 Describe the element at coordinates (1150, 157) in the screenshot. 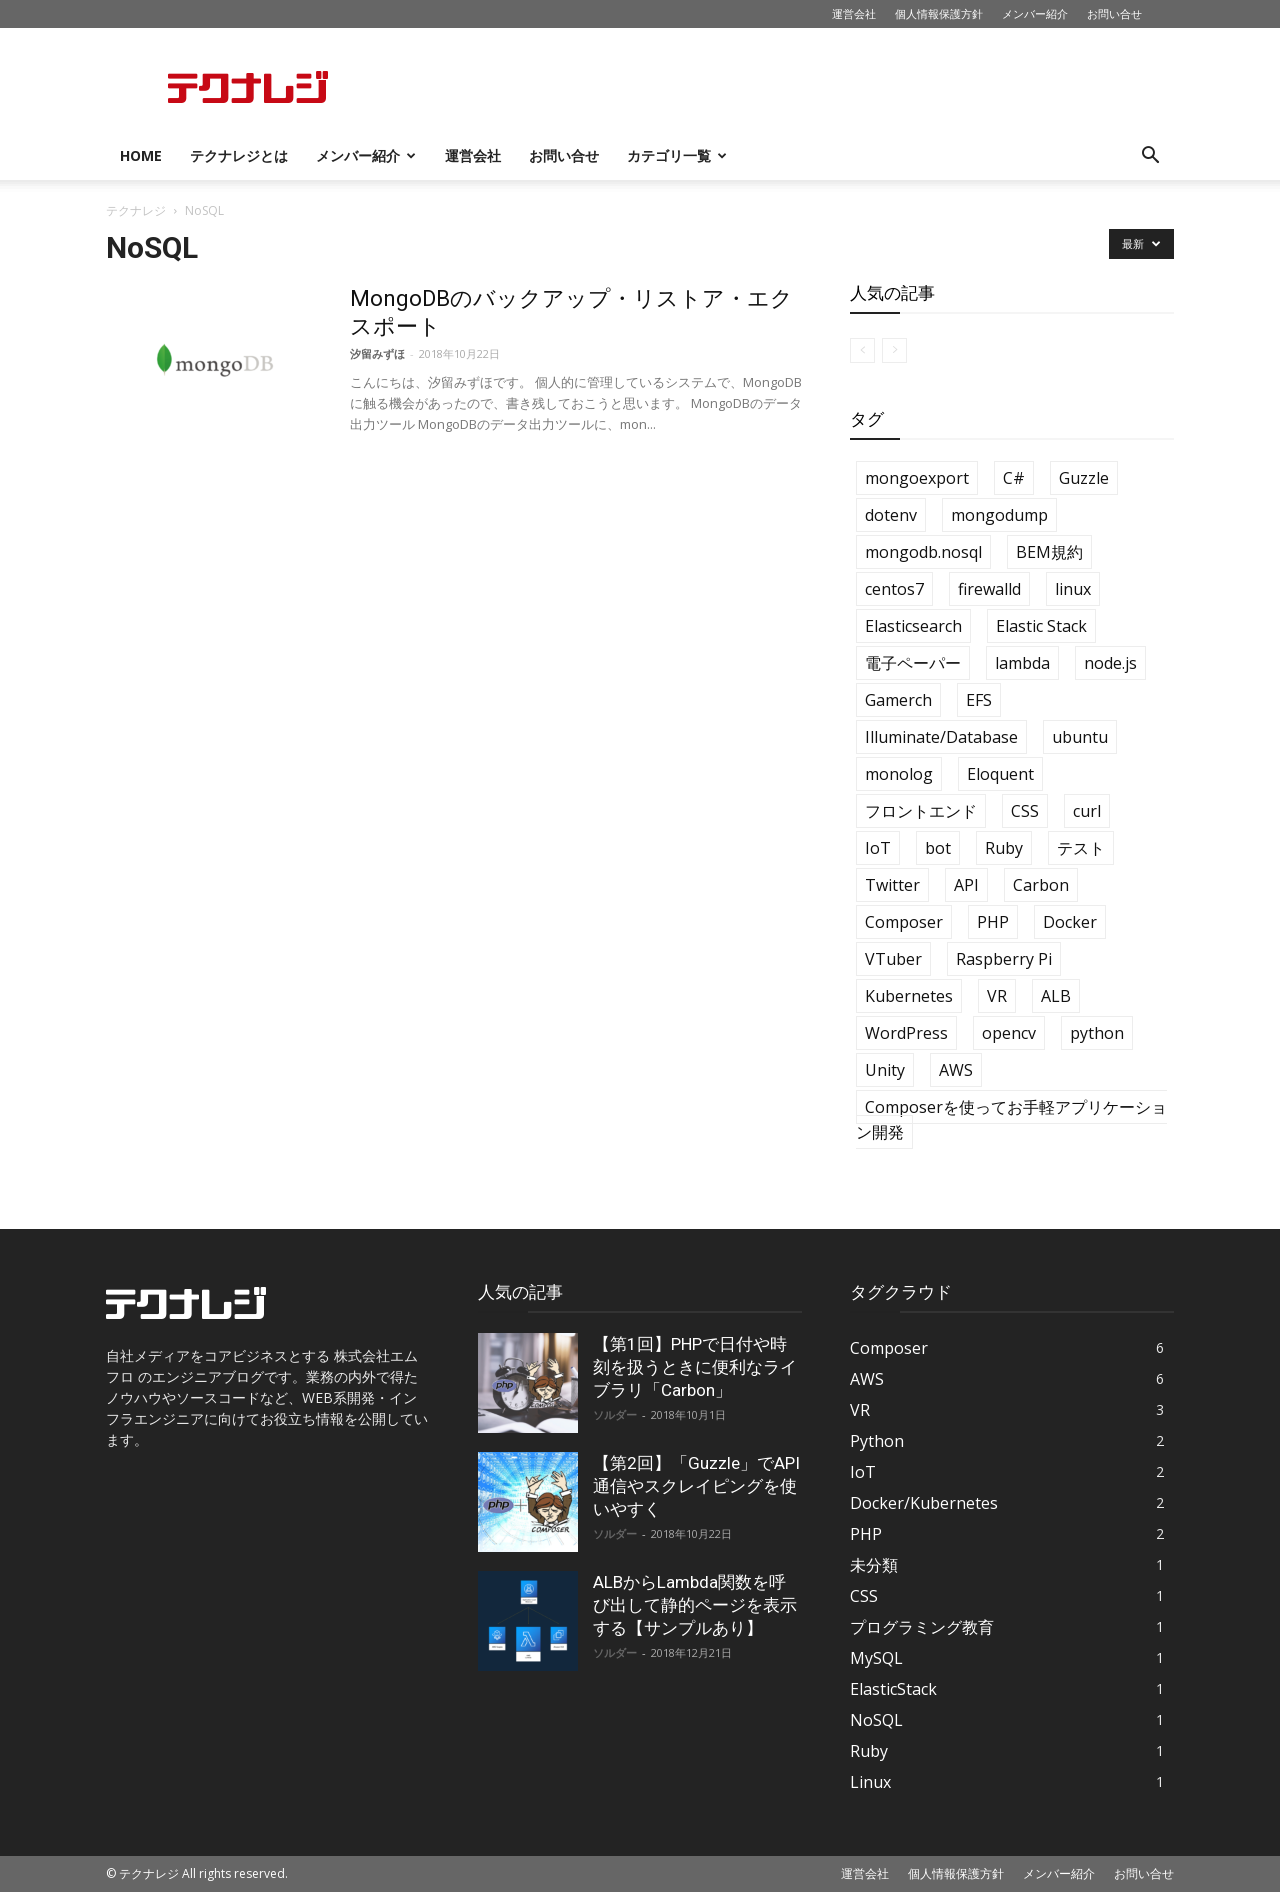

I see `[button]` at that location.